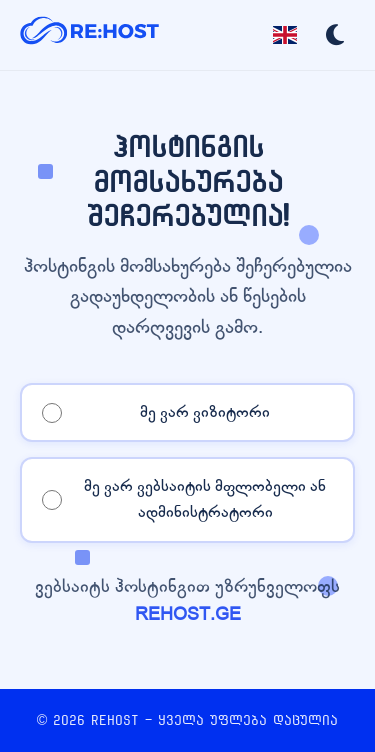 The image size is (375, 752). I want to click on მე ვარ ვიზიტორი, so click(205, 412).